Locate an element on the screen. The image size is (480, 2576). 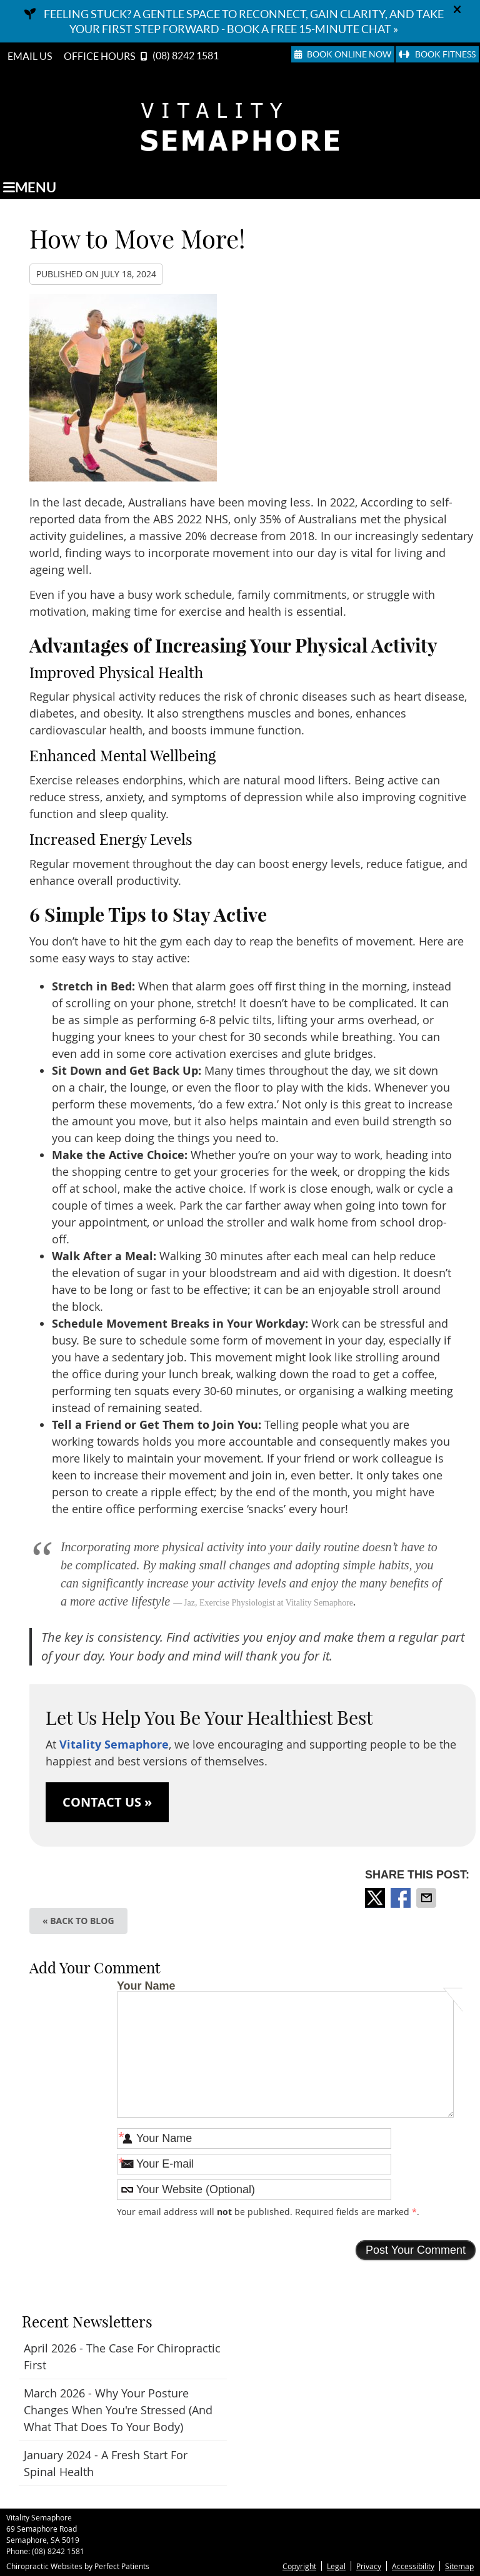
« Back to Blog is located at coordinates (78, 1921).